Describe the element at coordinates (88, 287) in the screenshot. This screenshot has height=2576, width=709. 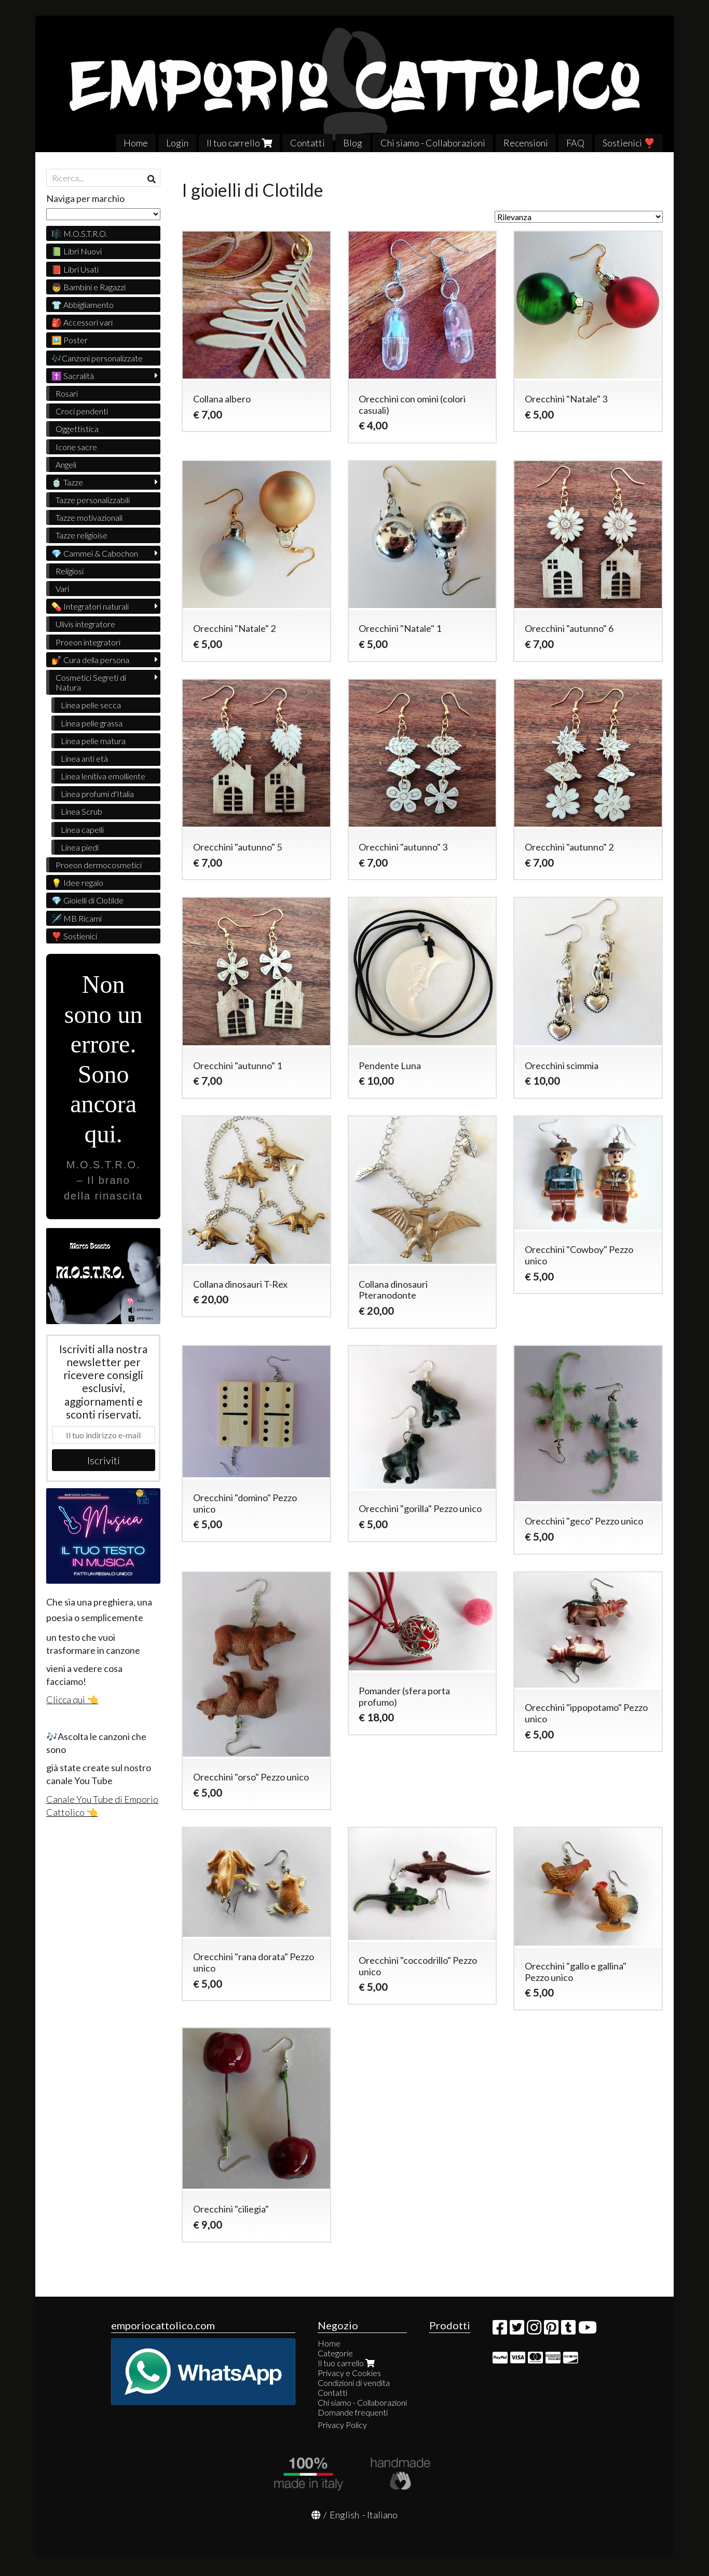
I see `👦 Bambini e Ragazzi` at that location.